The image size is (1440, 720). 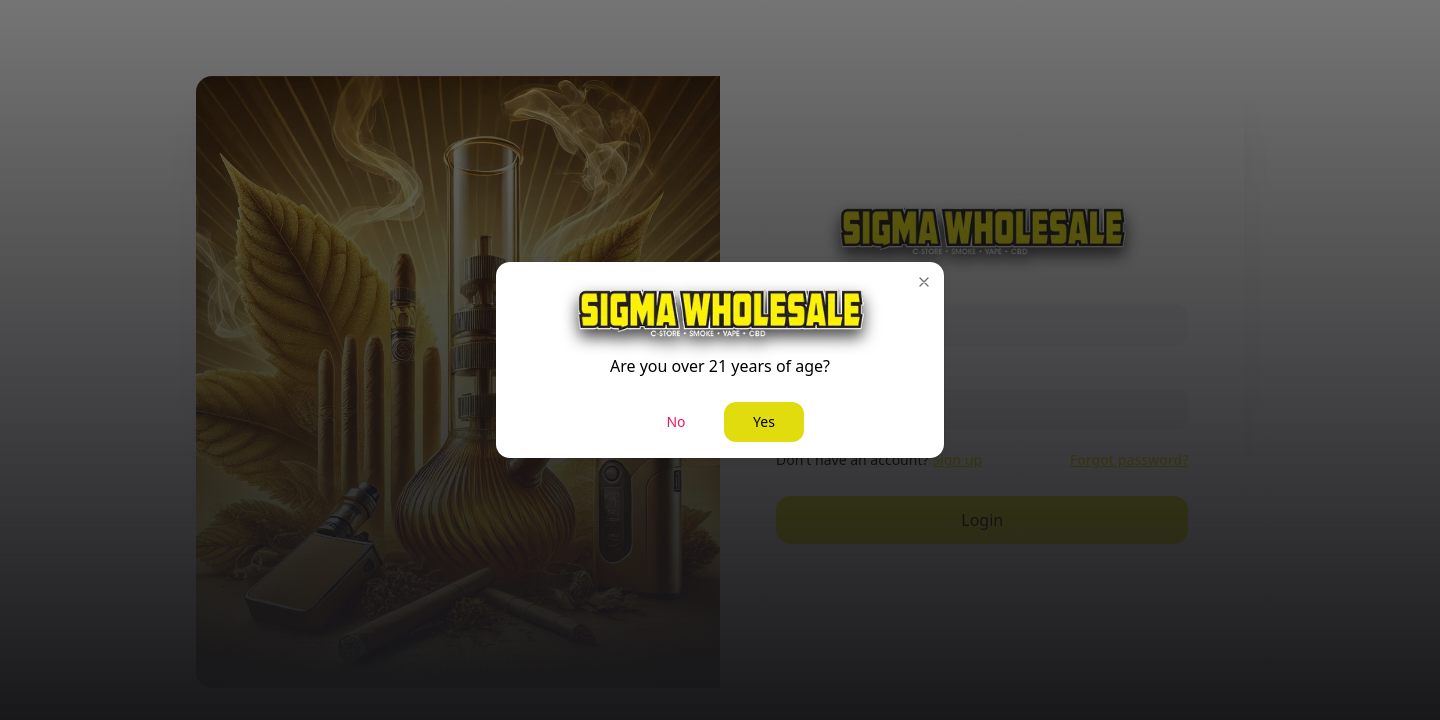 What do you see at coordinates (924, 282) in the screenshot?
I see `[button]` at bounding box center [924, 282].